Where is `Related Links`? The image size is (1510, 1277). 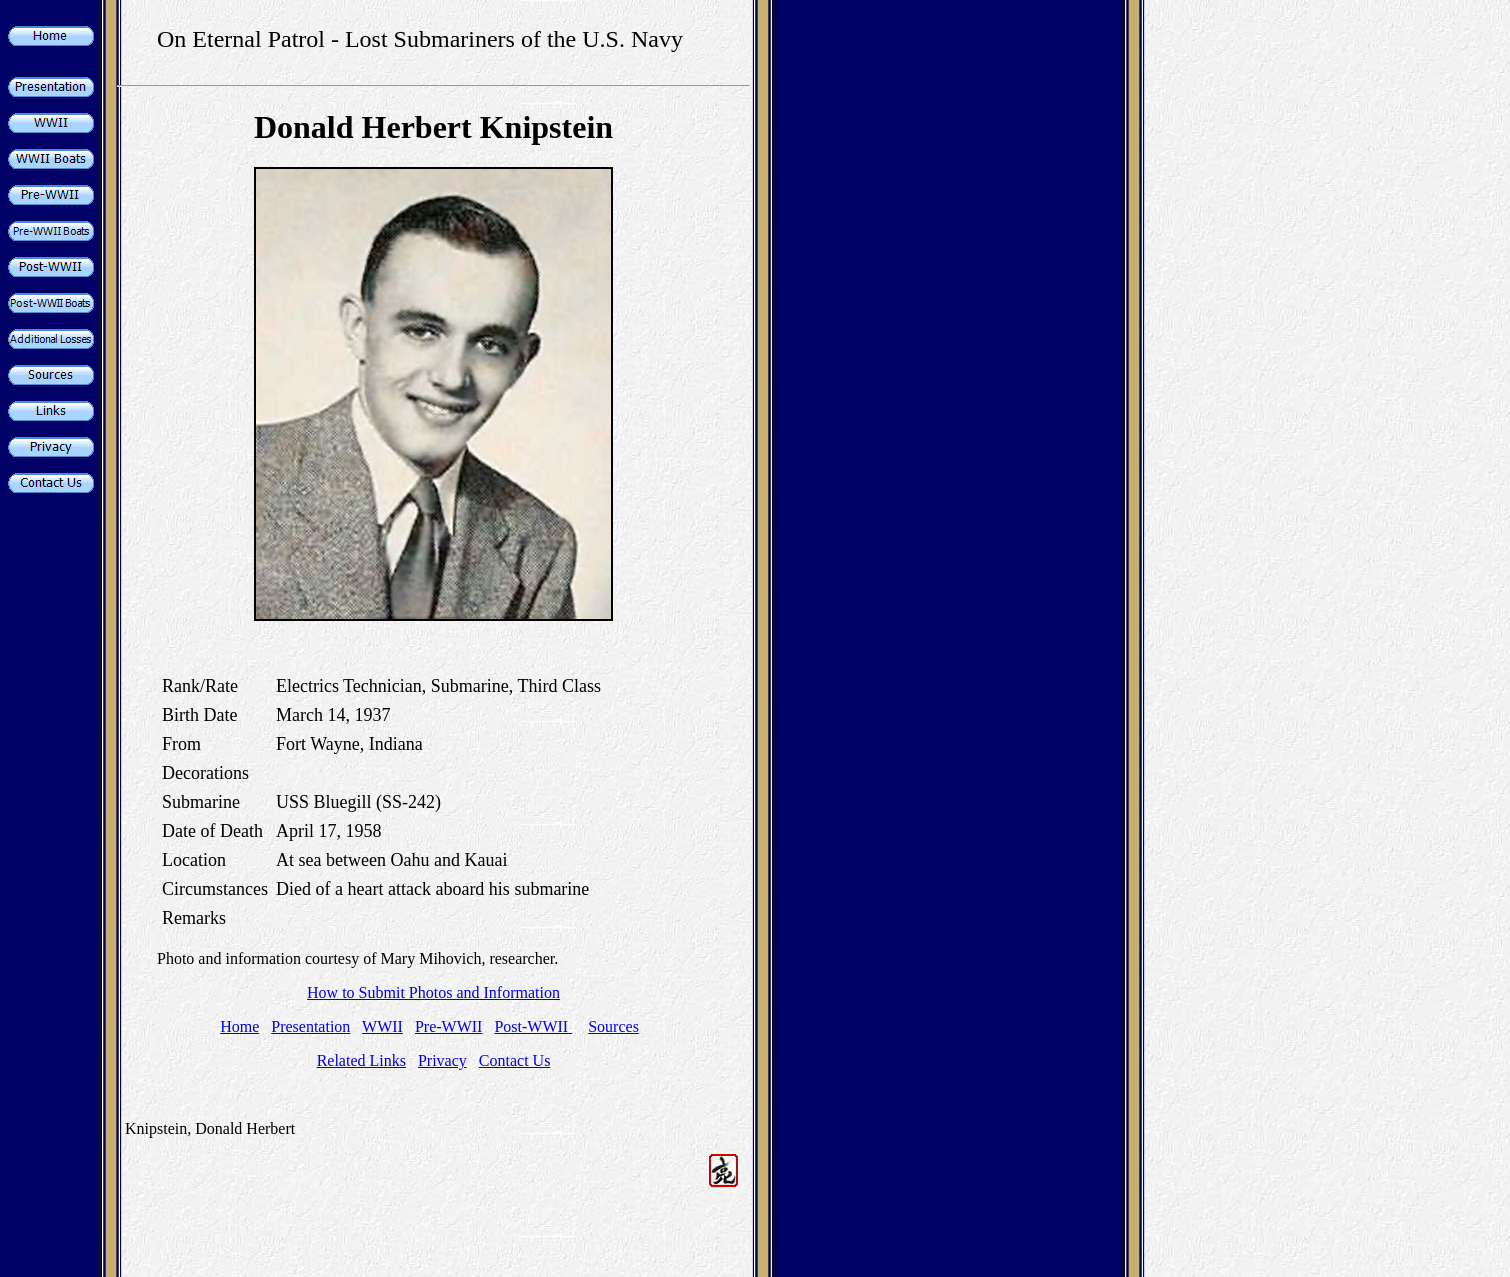
Related Links is located at coordinates (361, 1060).